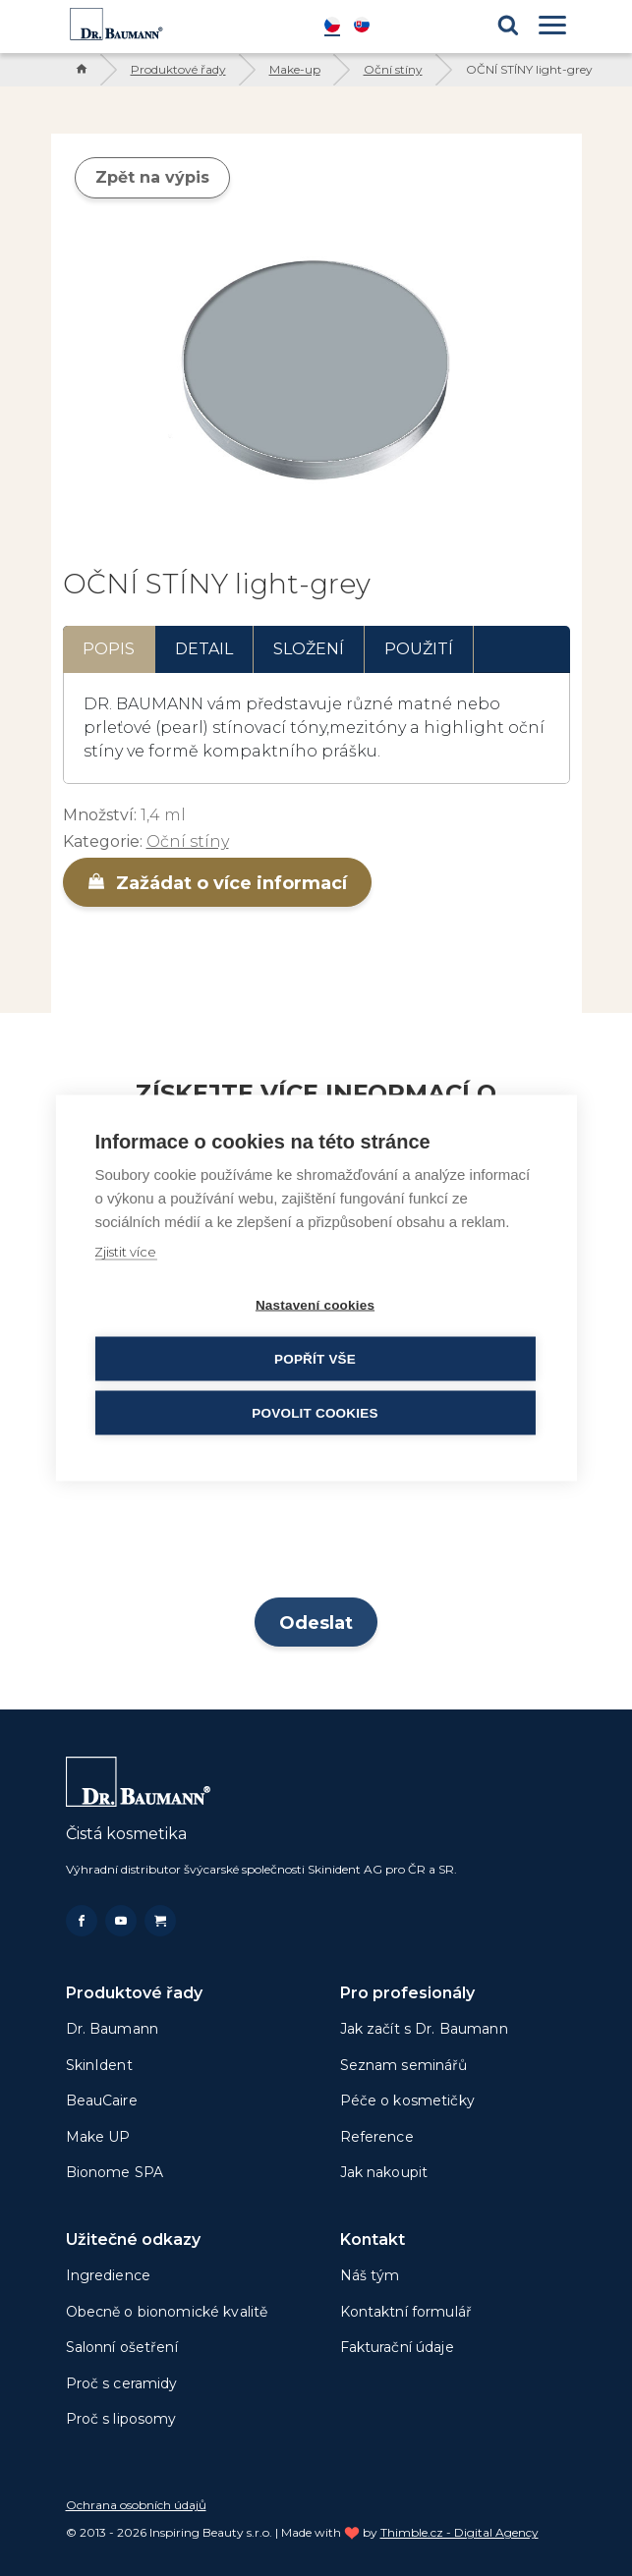 The height and width of the screenshot is (2576, 632). I want to click on Nastavení cookies, so click(315, 1305).